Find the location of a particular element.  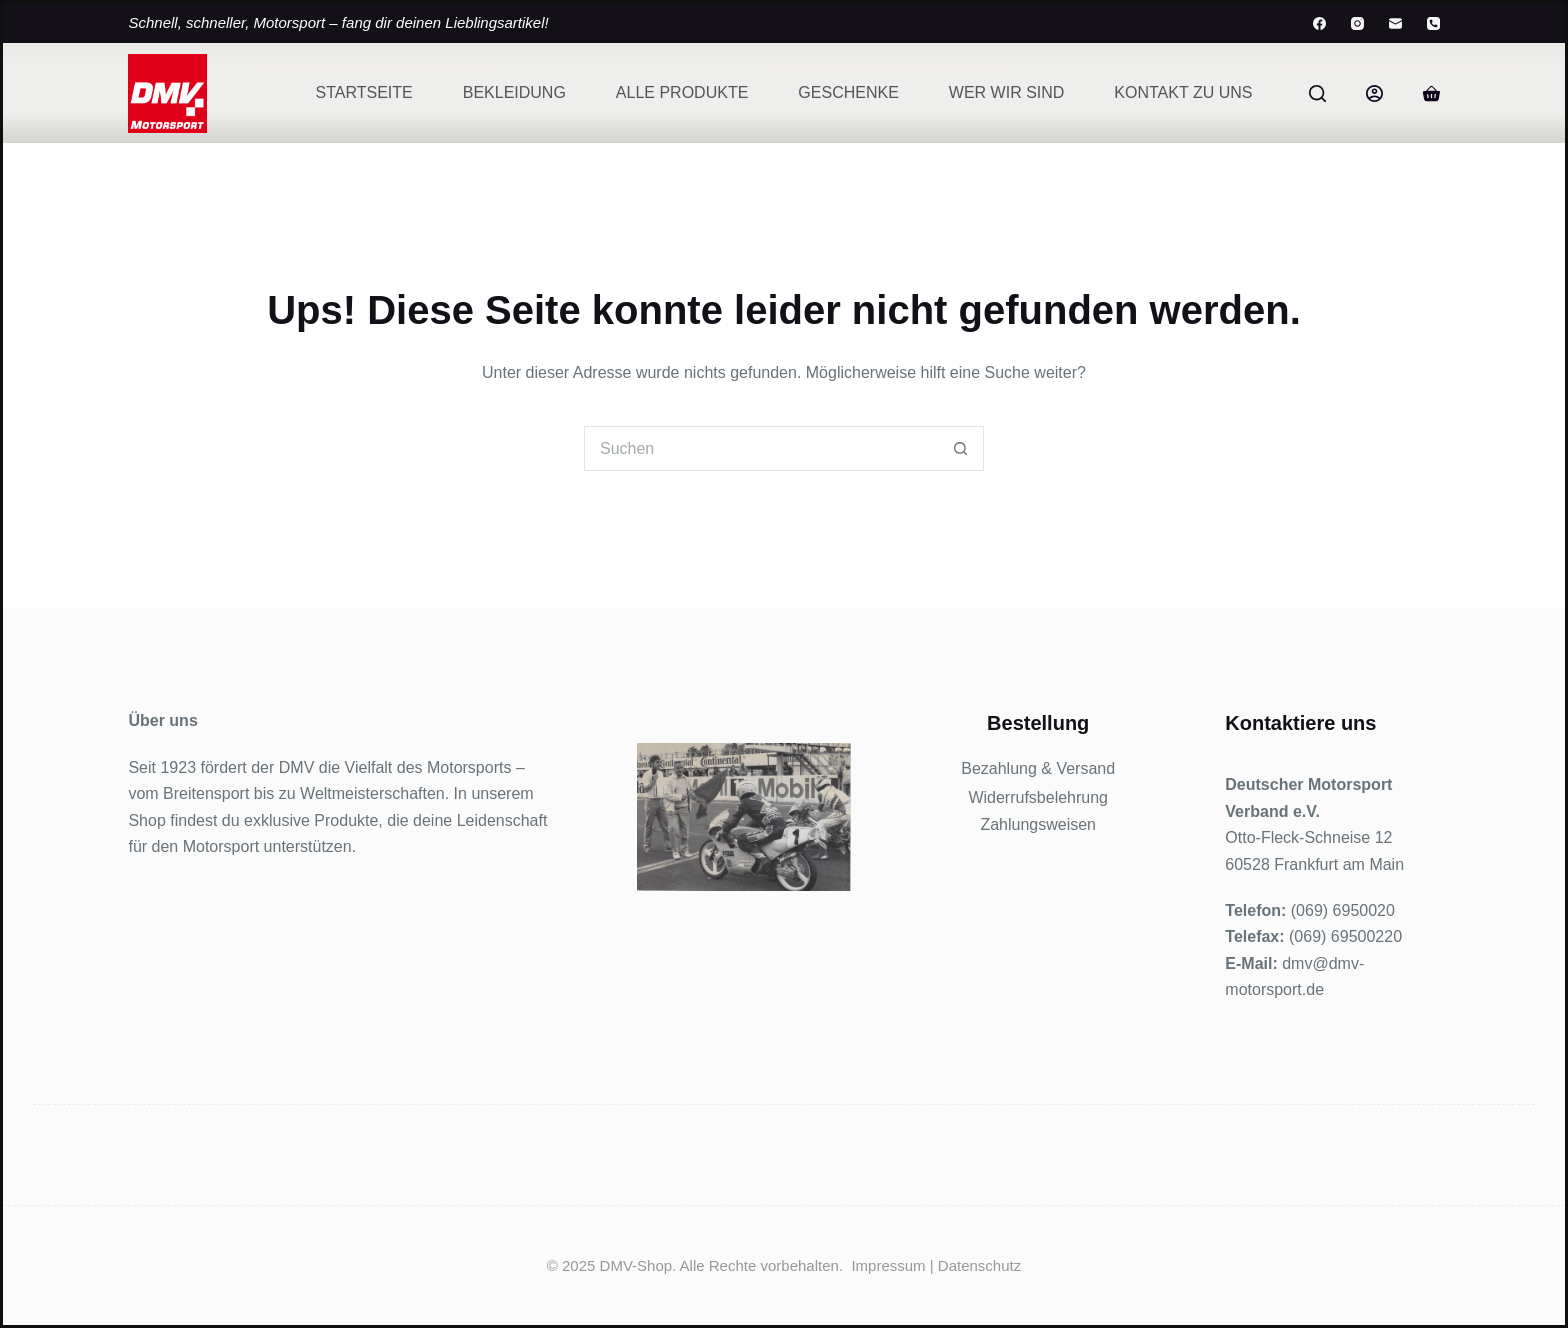

[Suchen] is located at coordinates (1317, 93).